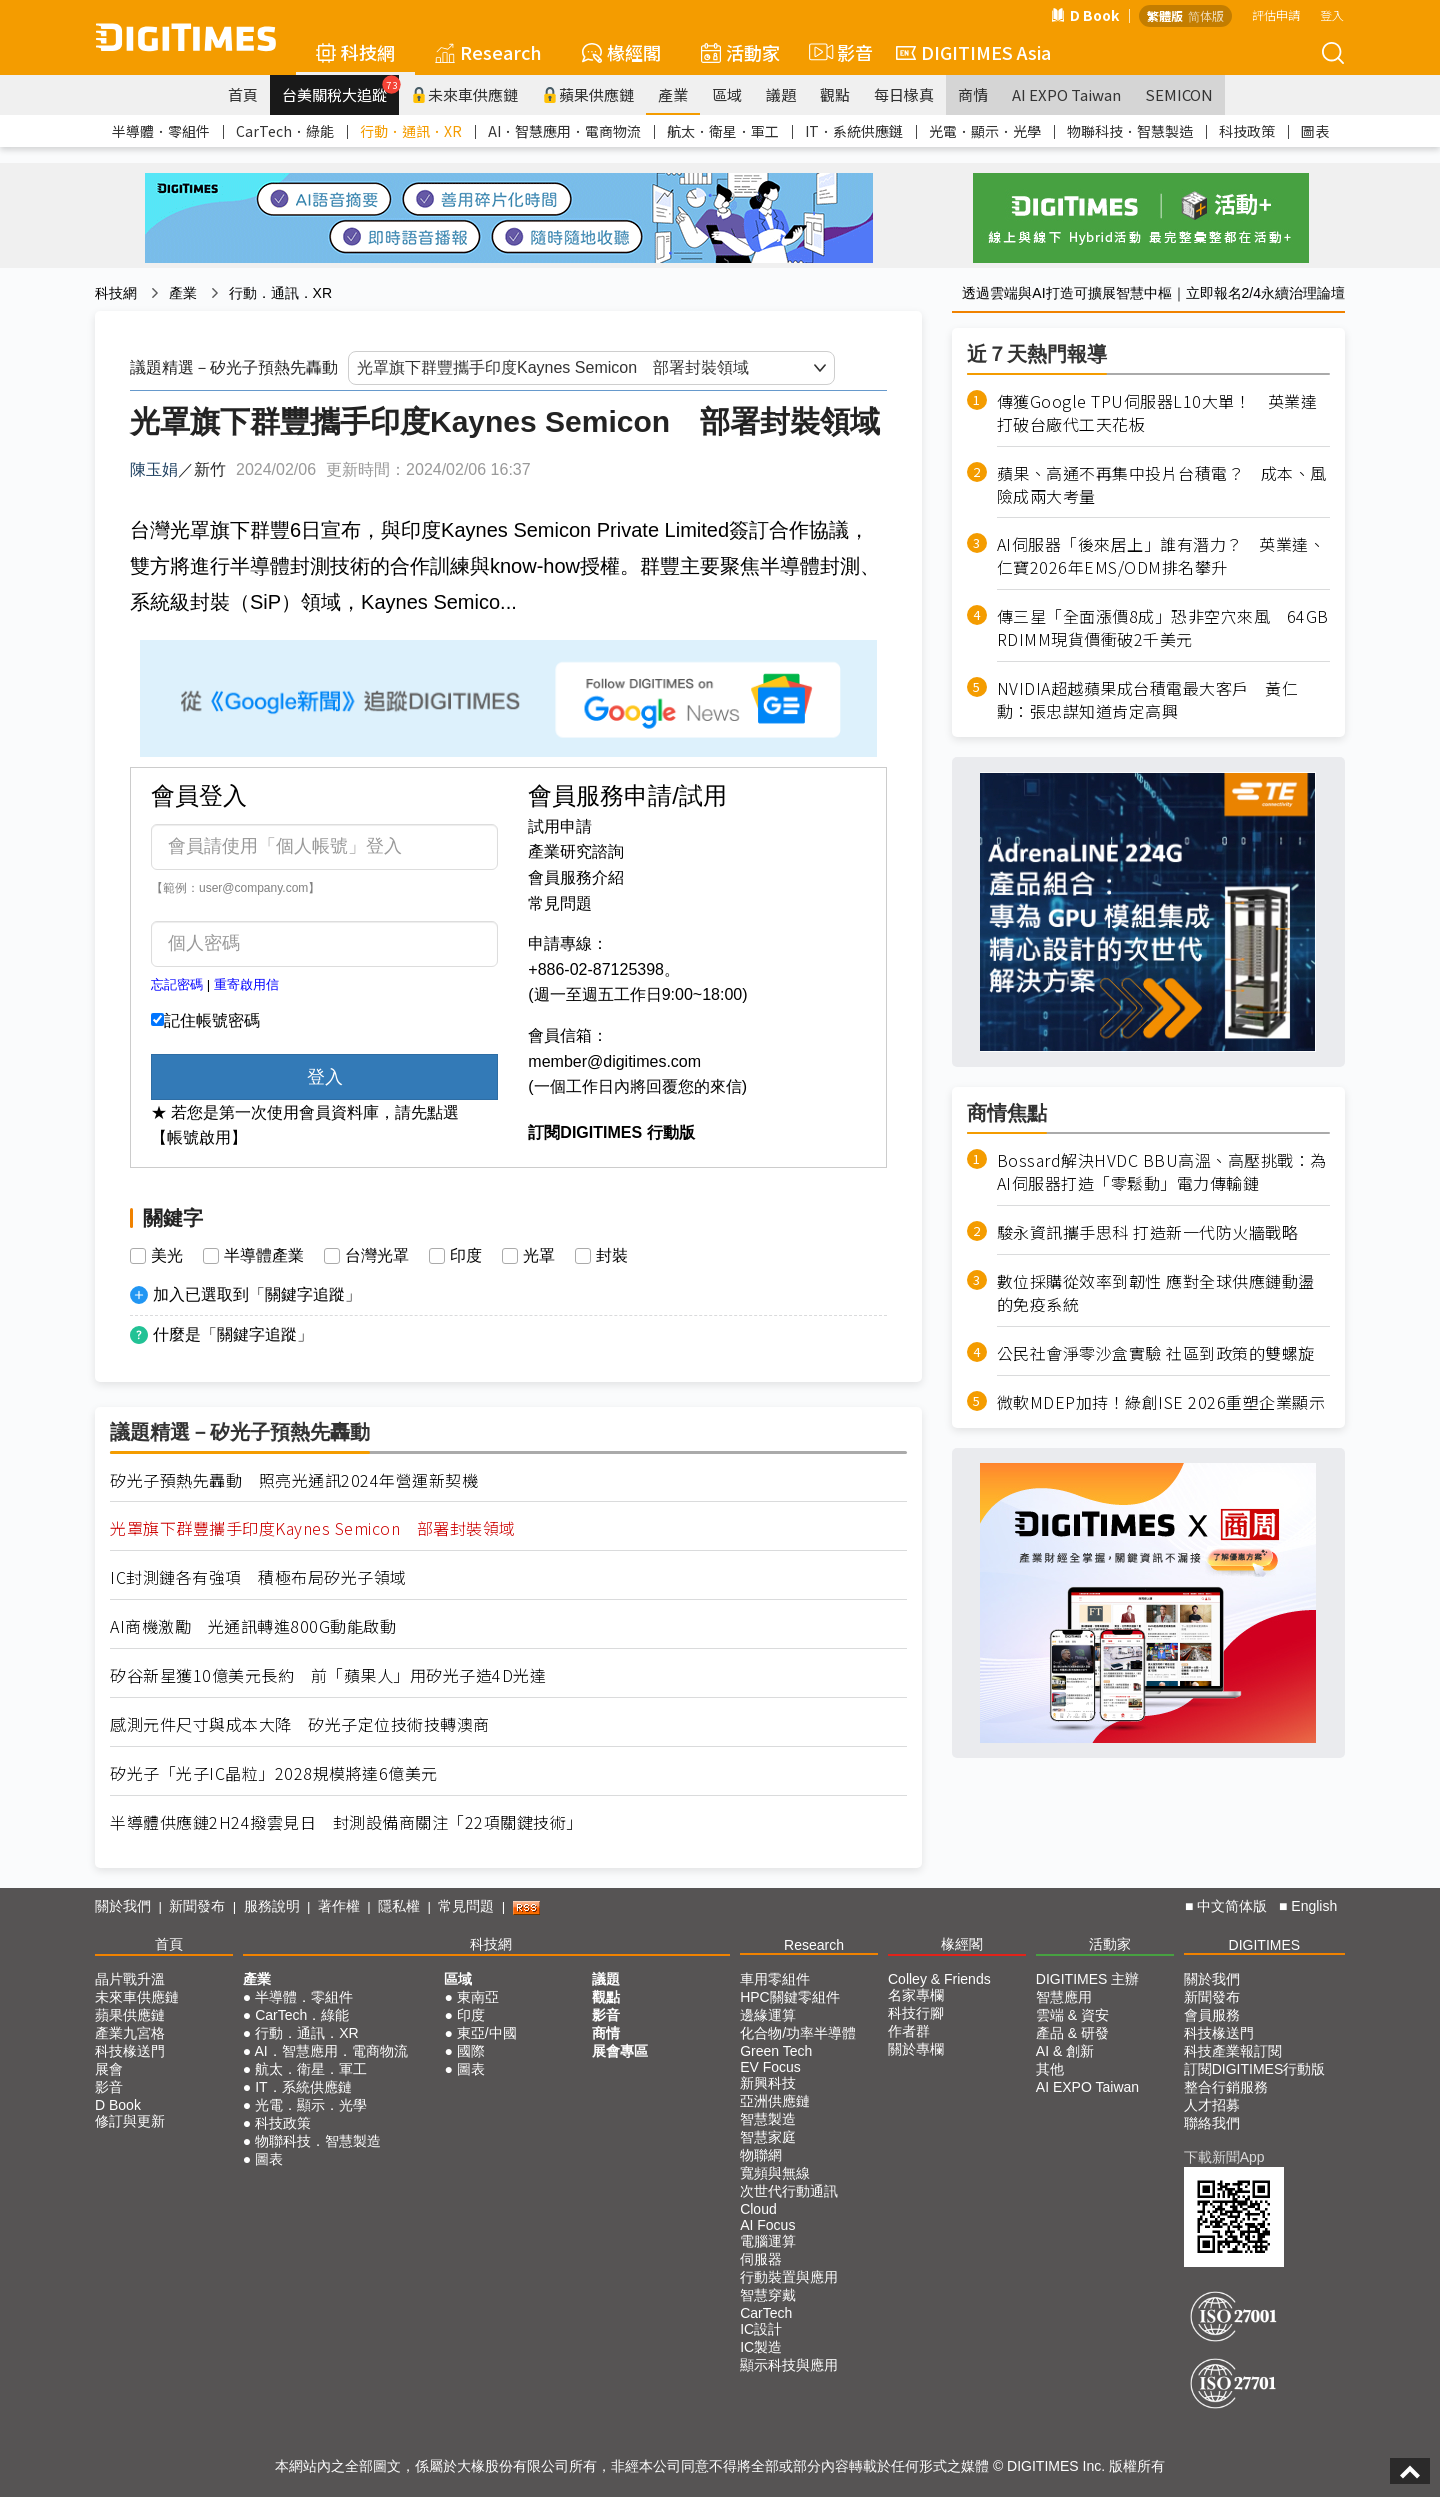  I want to click on 亞洲供應鏈, so click(775, 2101).